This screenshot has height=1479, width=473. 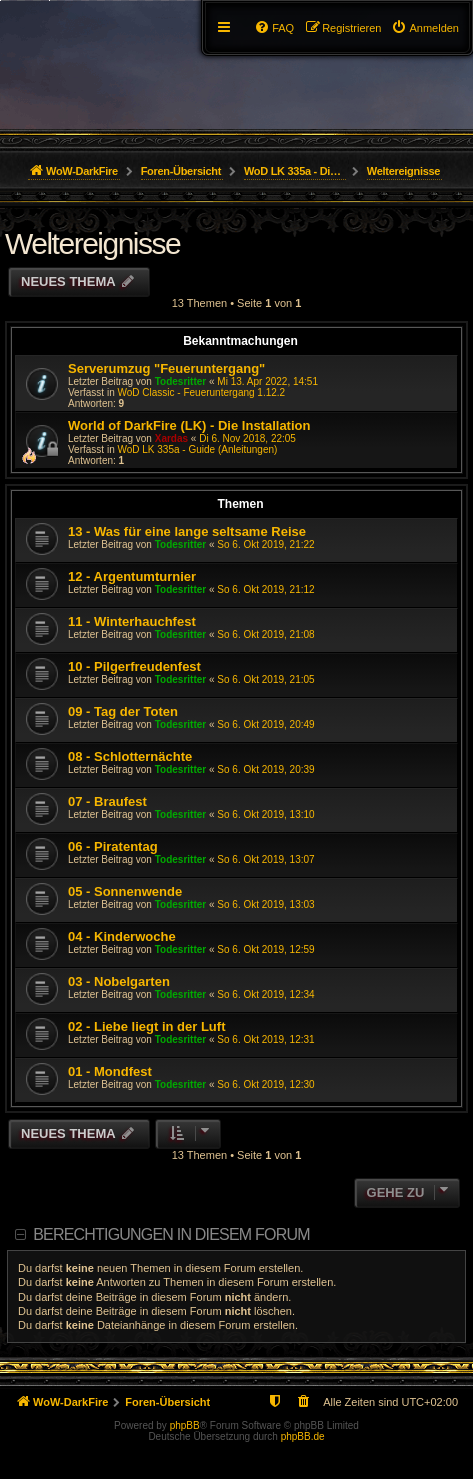 I want to click on Todesritter, so click(x=181, y=381).